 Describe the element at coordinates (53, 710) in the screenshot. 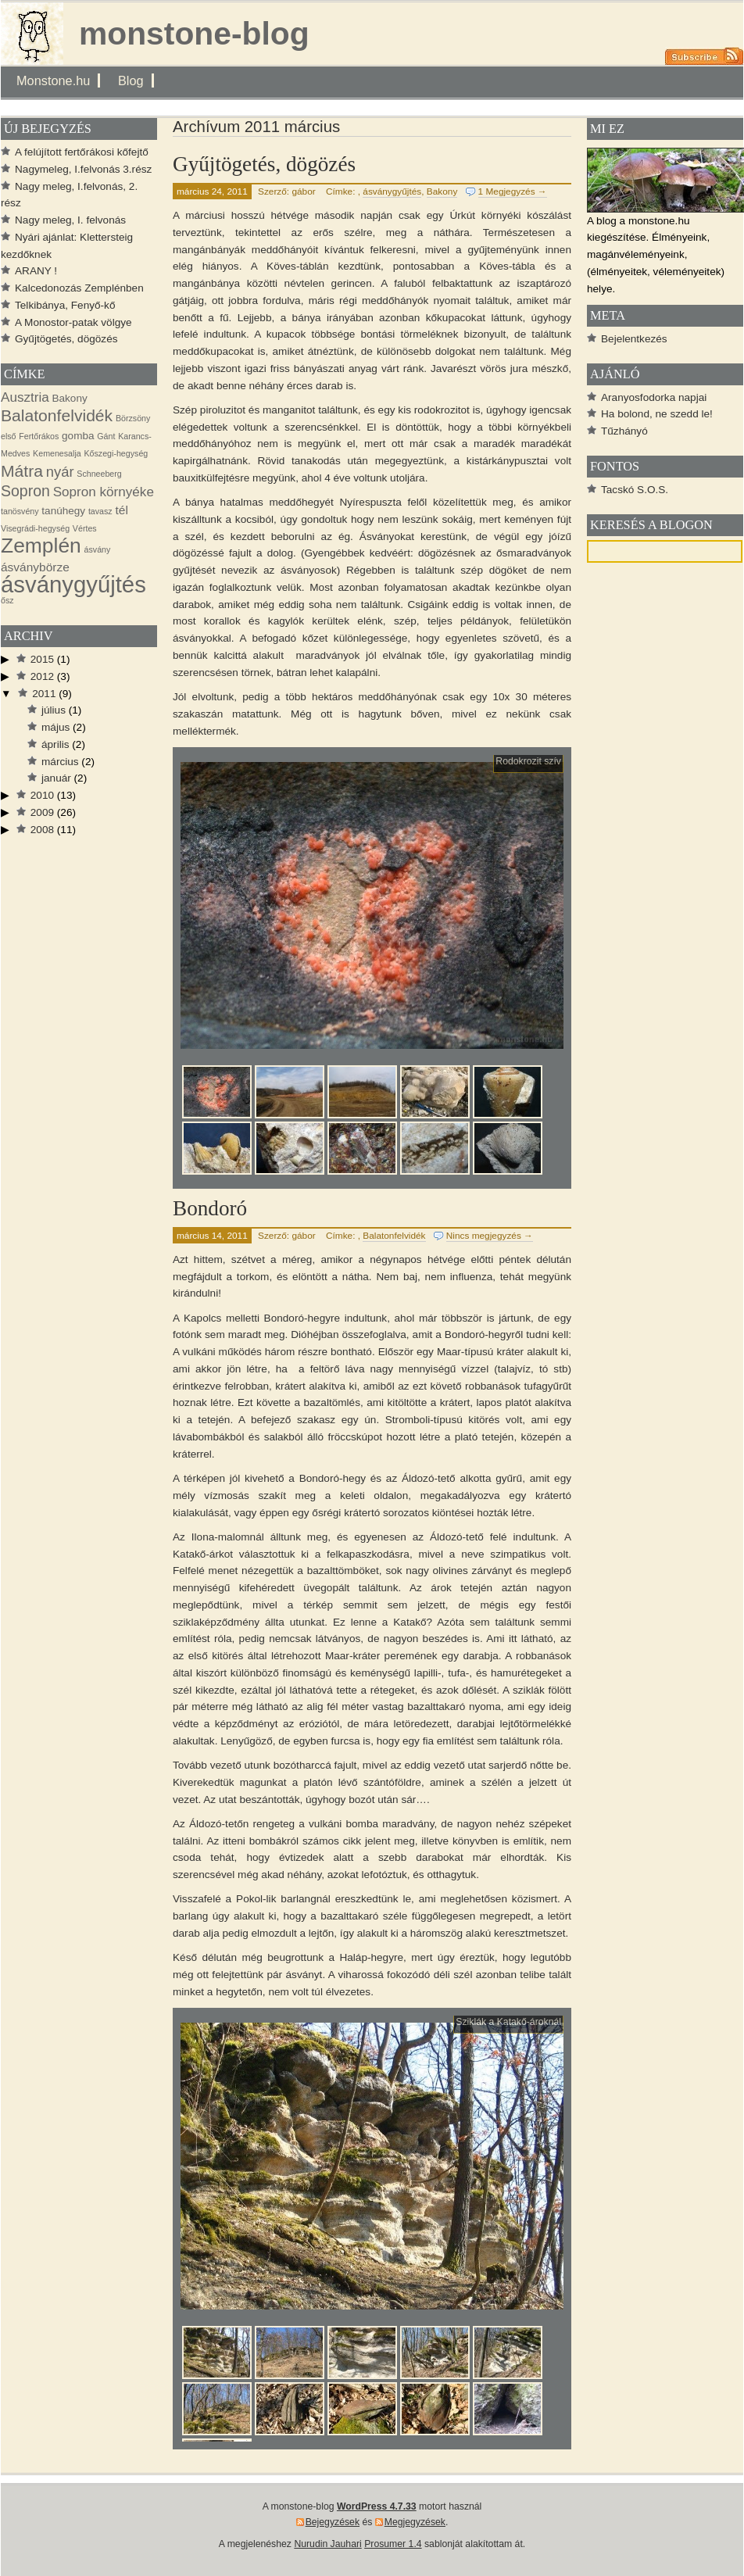

I see `július` at that location.